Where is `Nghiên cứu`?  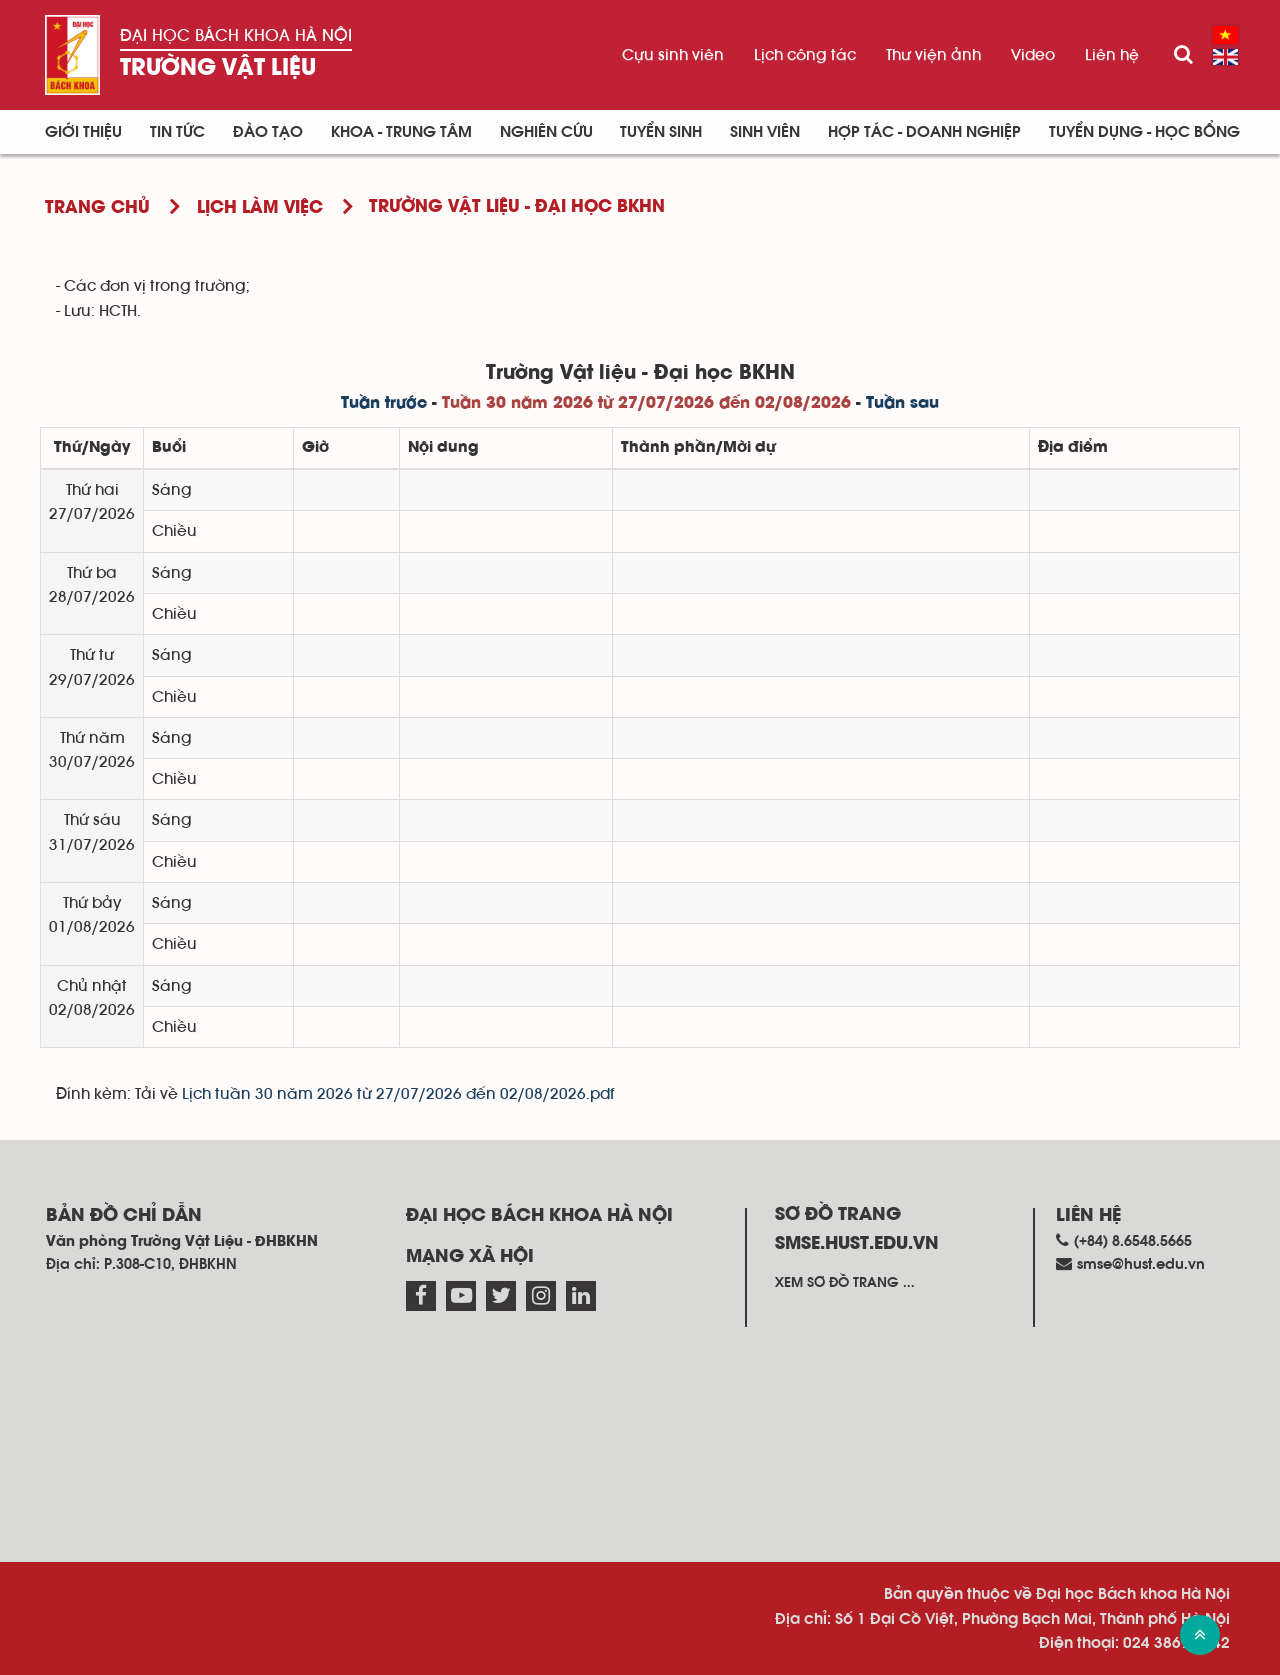 Nghiên cứu is located at coordinates (546, 132).